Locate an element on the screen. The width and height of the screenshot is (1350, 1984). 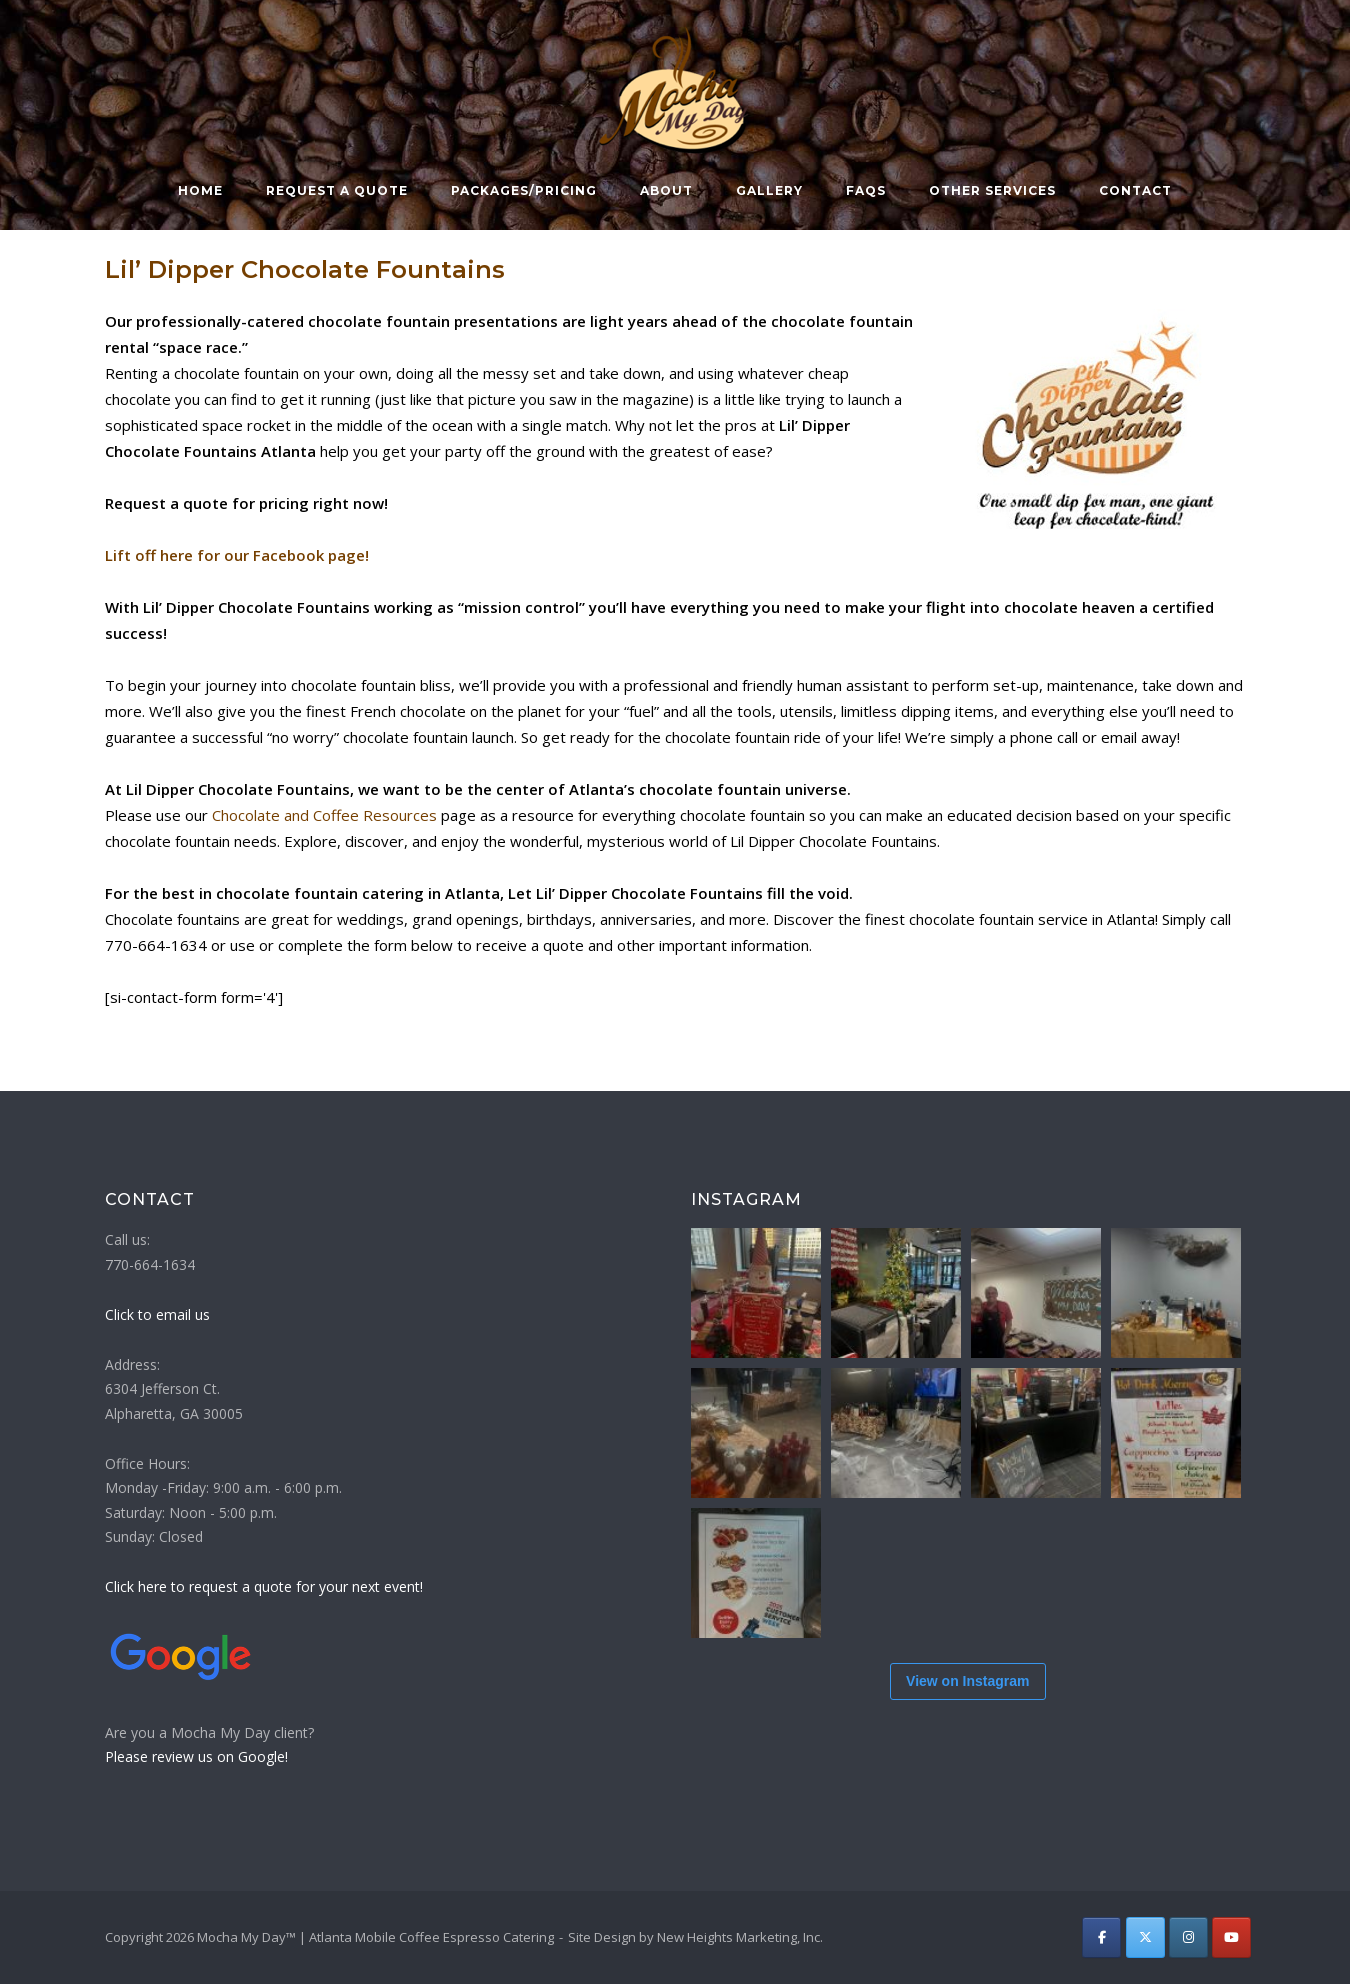
About is located at coordinates (666, 190).